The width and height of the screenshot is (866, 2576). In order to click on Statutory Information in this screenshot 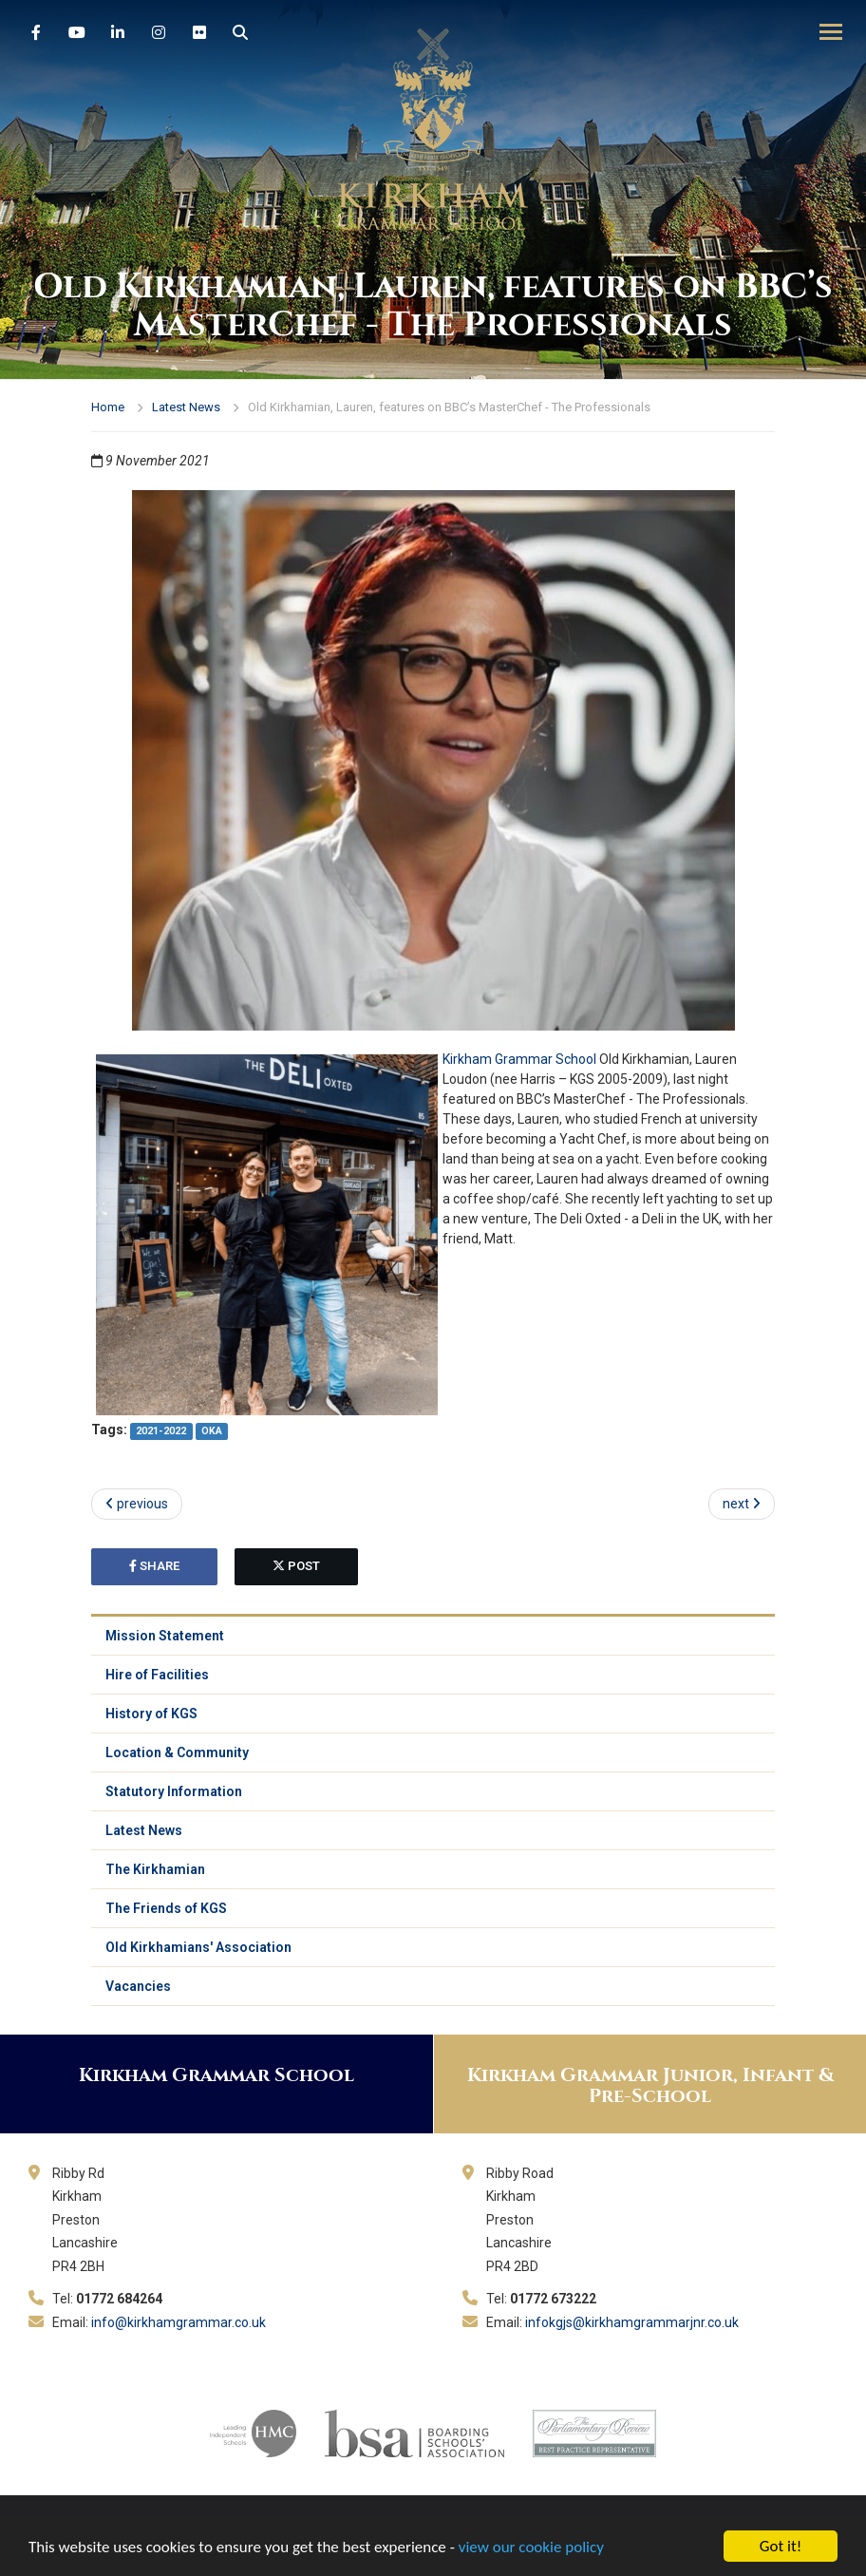, I will do `click(173, 1791)`.